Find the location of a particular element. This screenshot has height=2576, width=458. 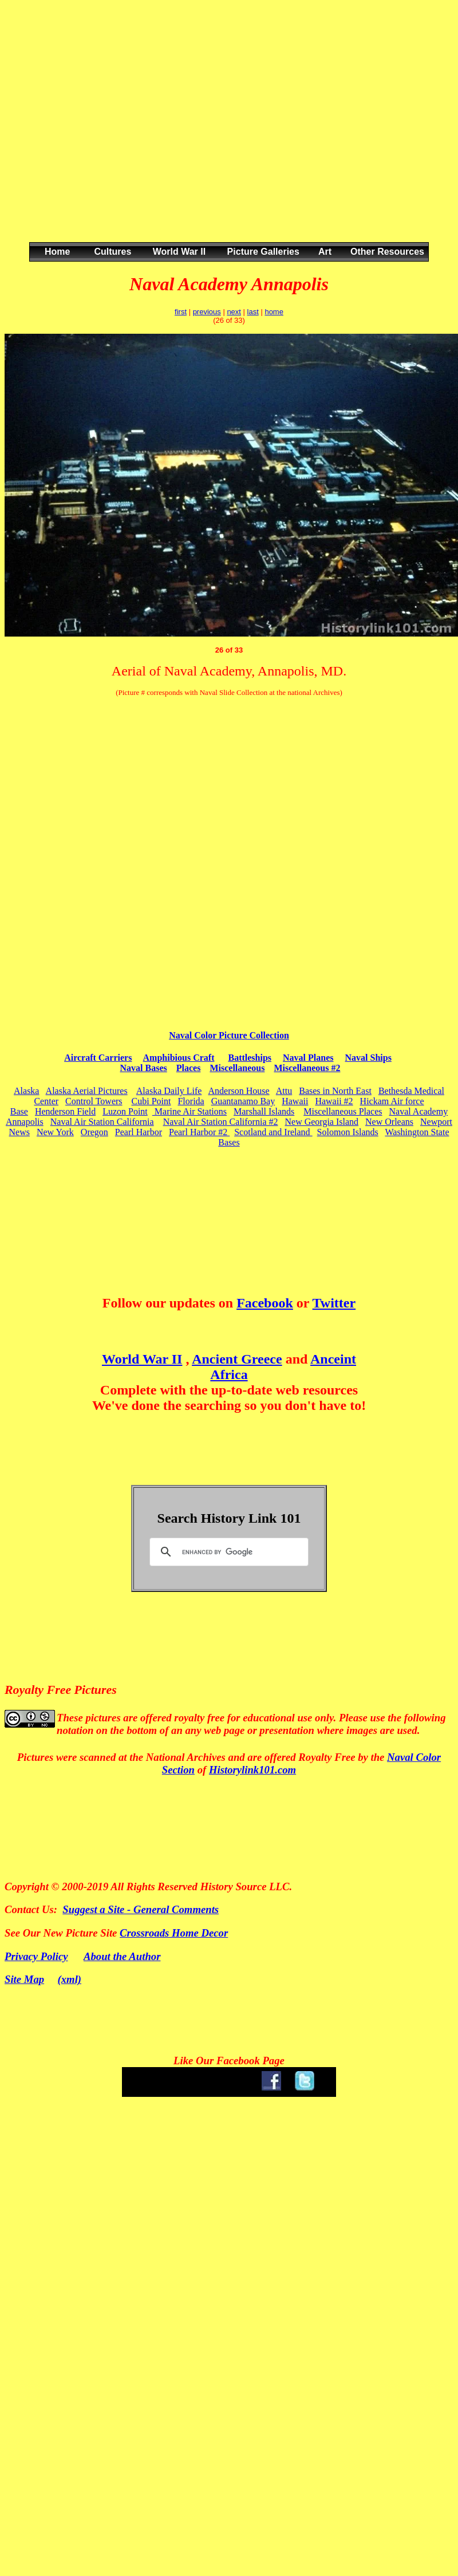

Miscellaneous Places is located at coordinates (342, 1111).